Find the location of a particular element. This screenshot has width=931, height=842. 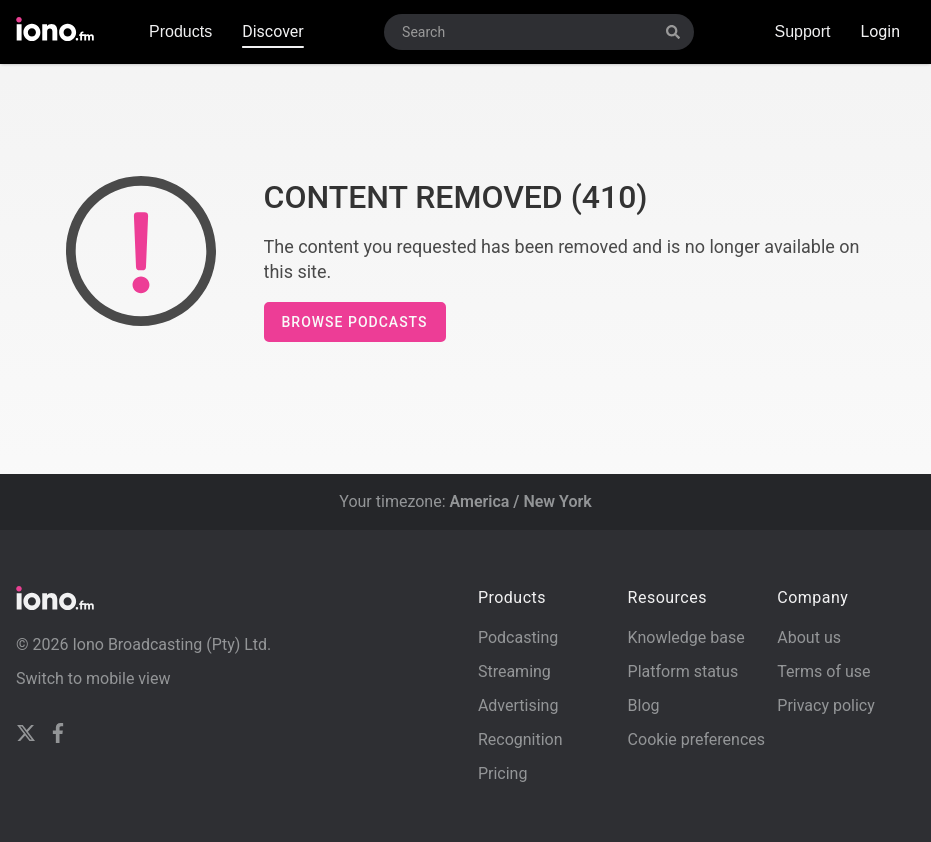

Recognition is located at coordinates (520, 739).